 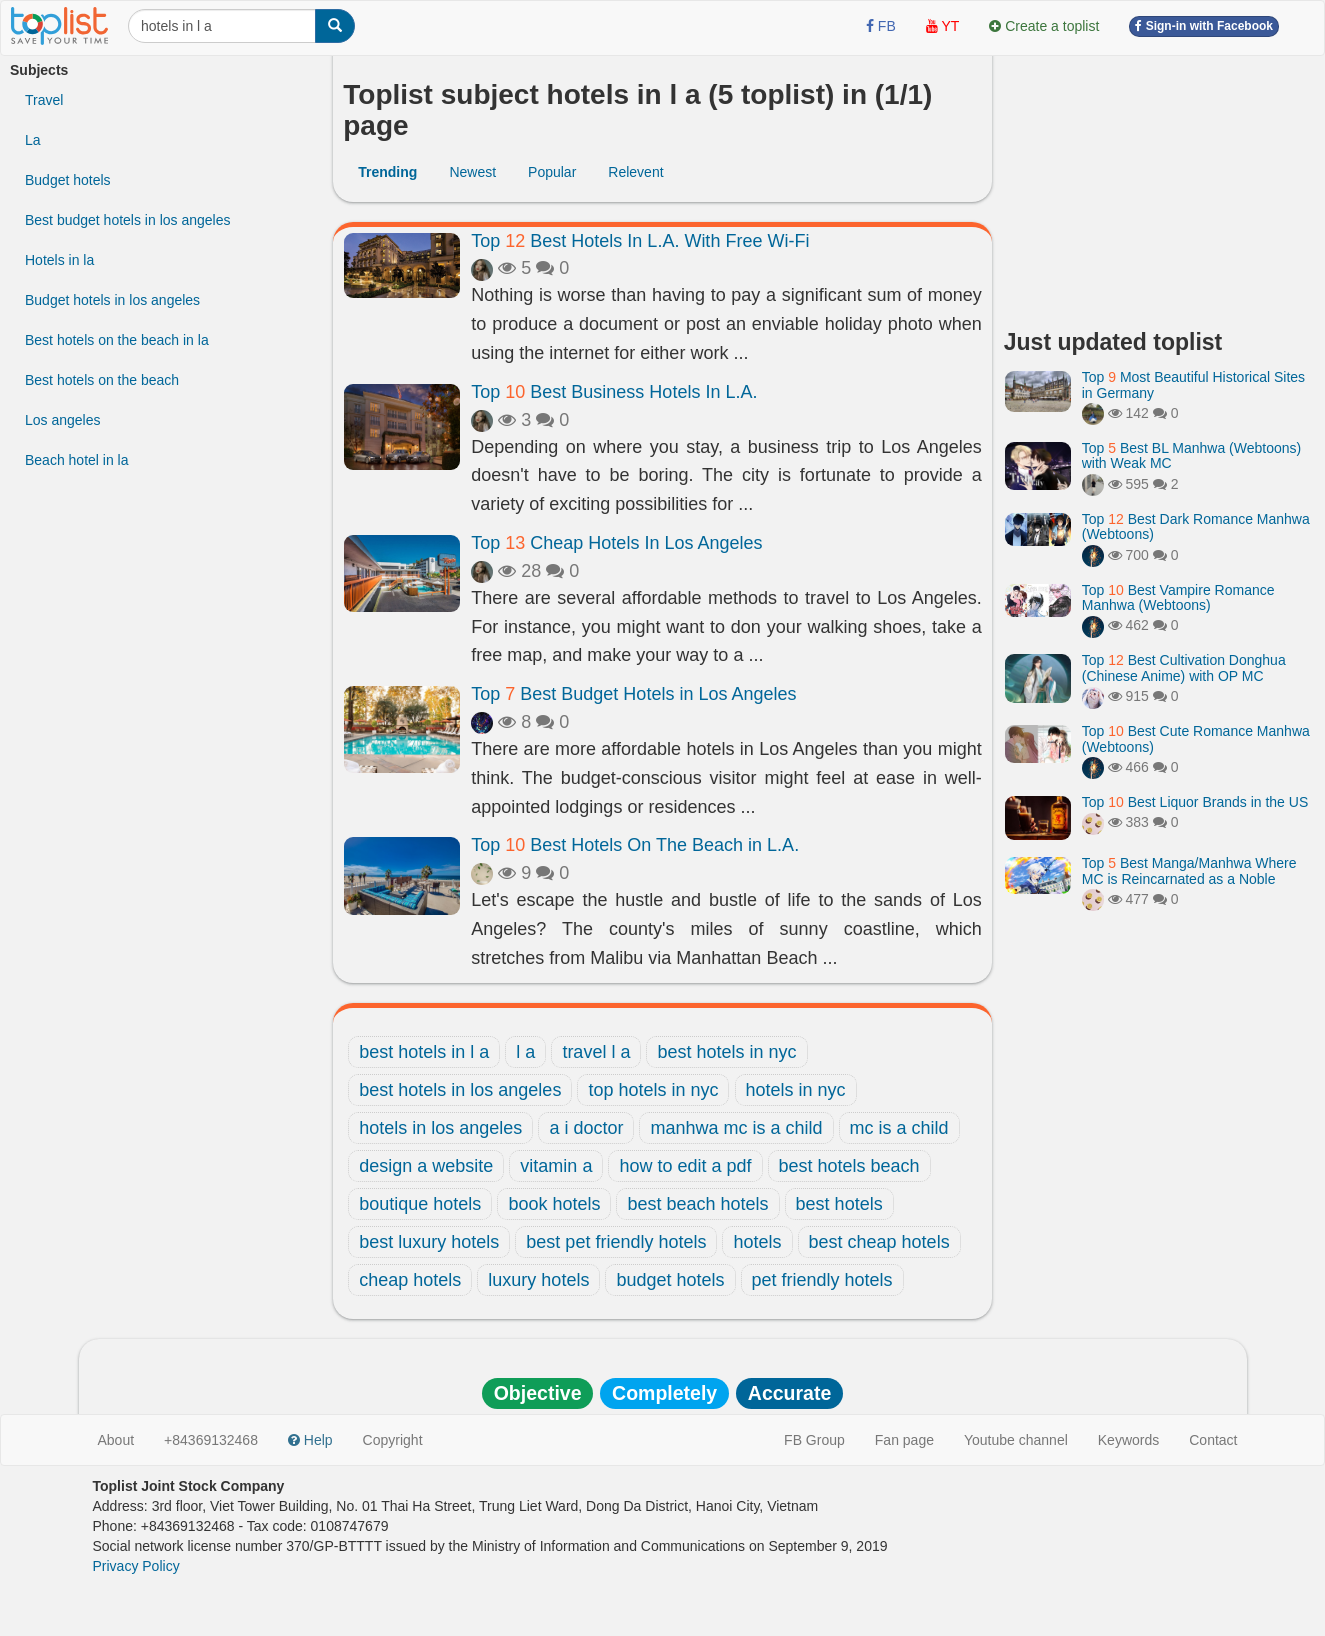 I want to click on Best budget hotels in los angeles, so click(x=127, y=220).